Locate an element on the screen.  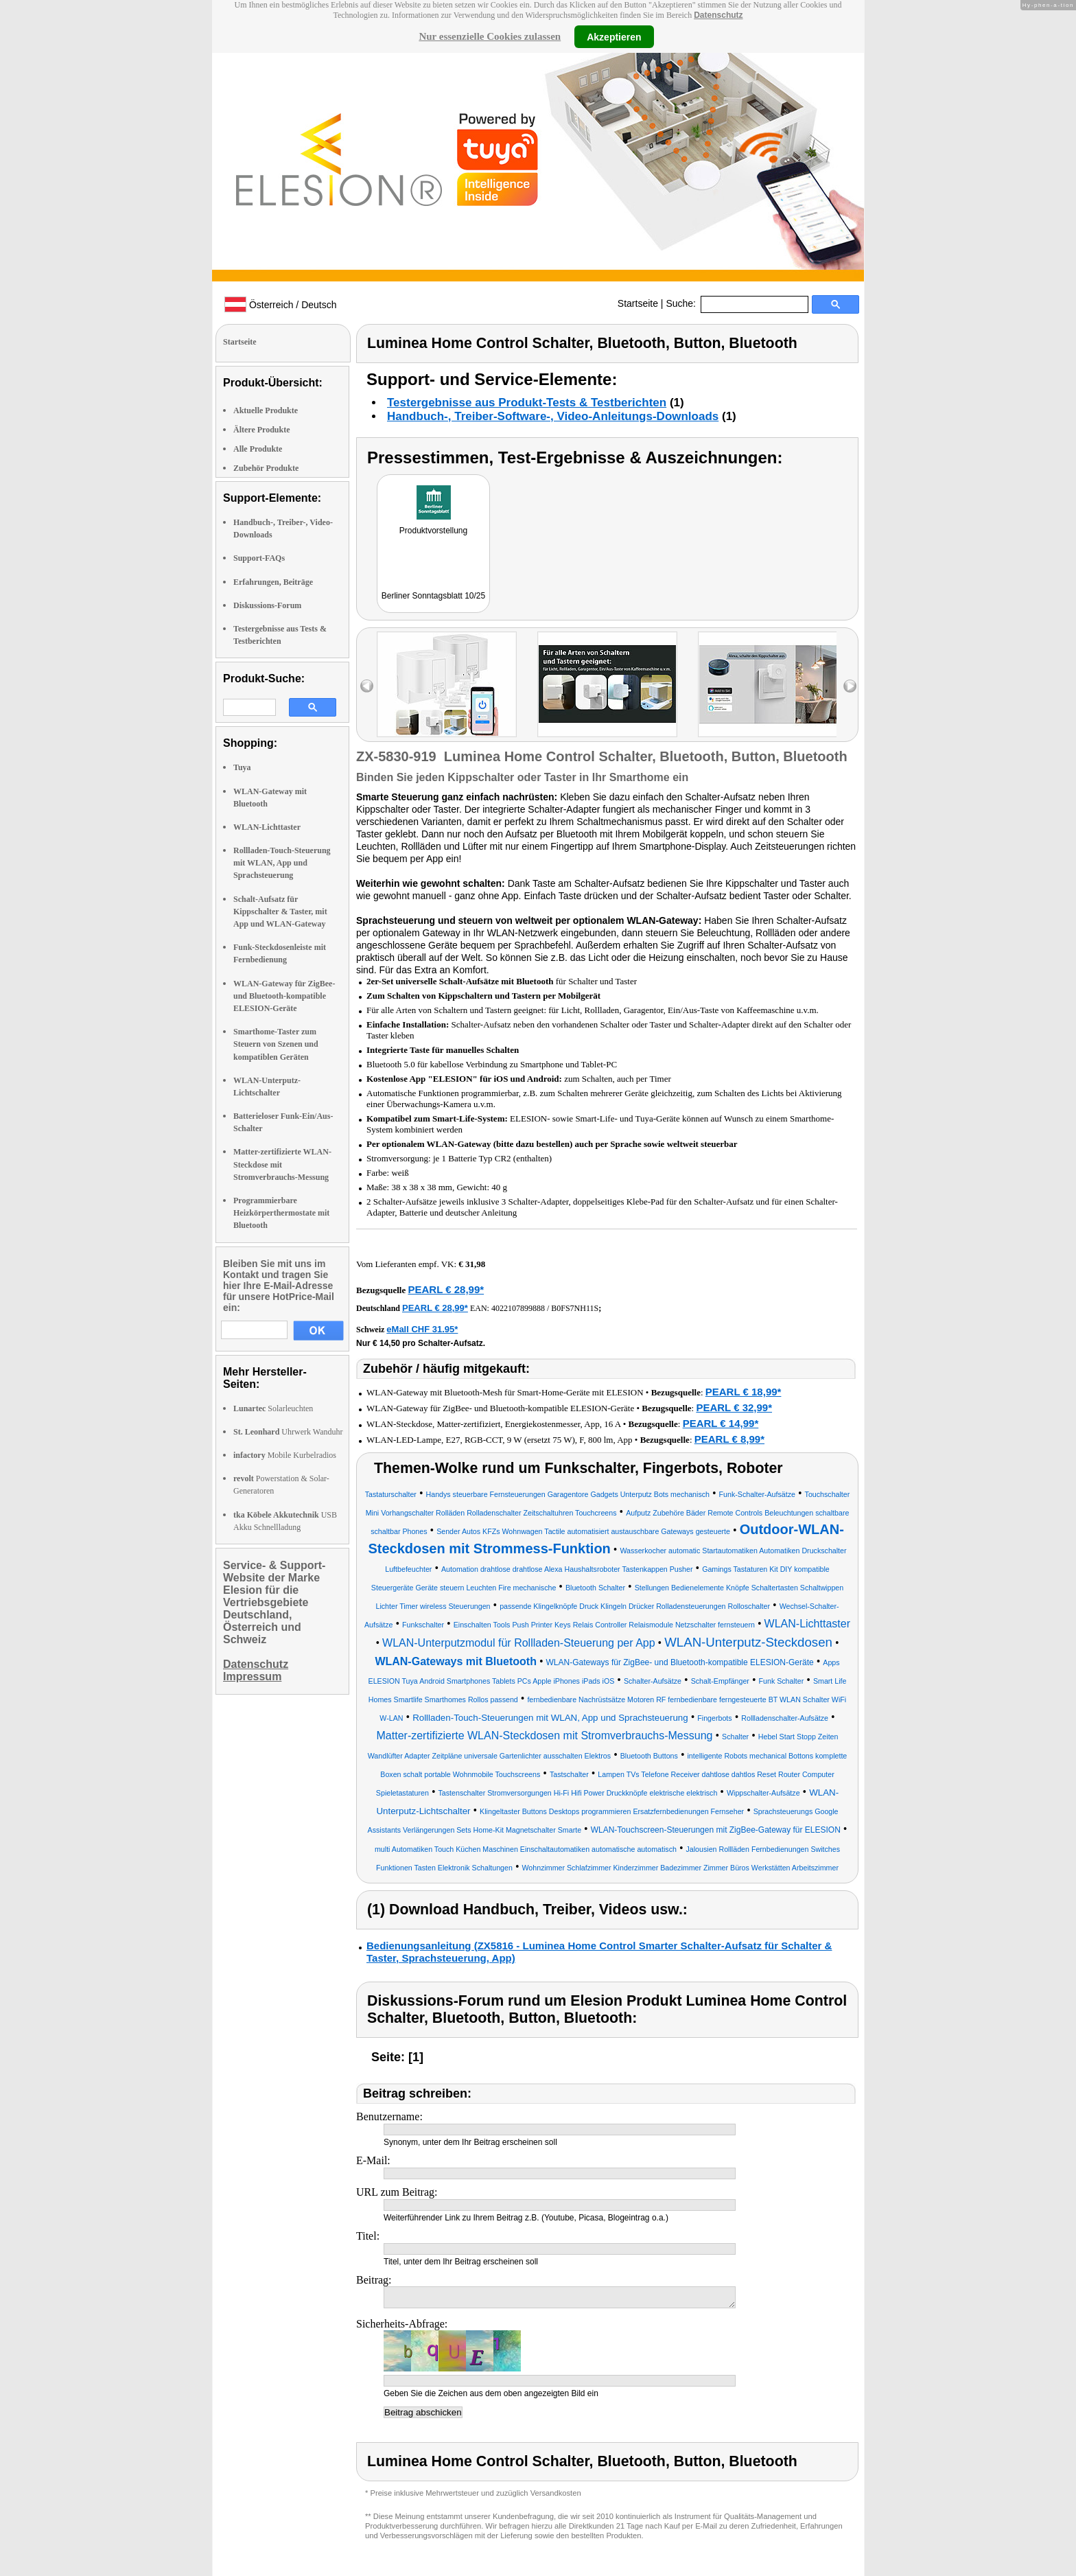
eMall CHF 31.95* is located at coordinates (422, 1329).